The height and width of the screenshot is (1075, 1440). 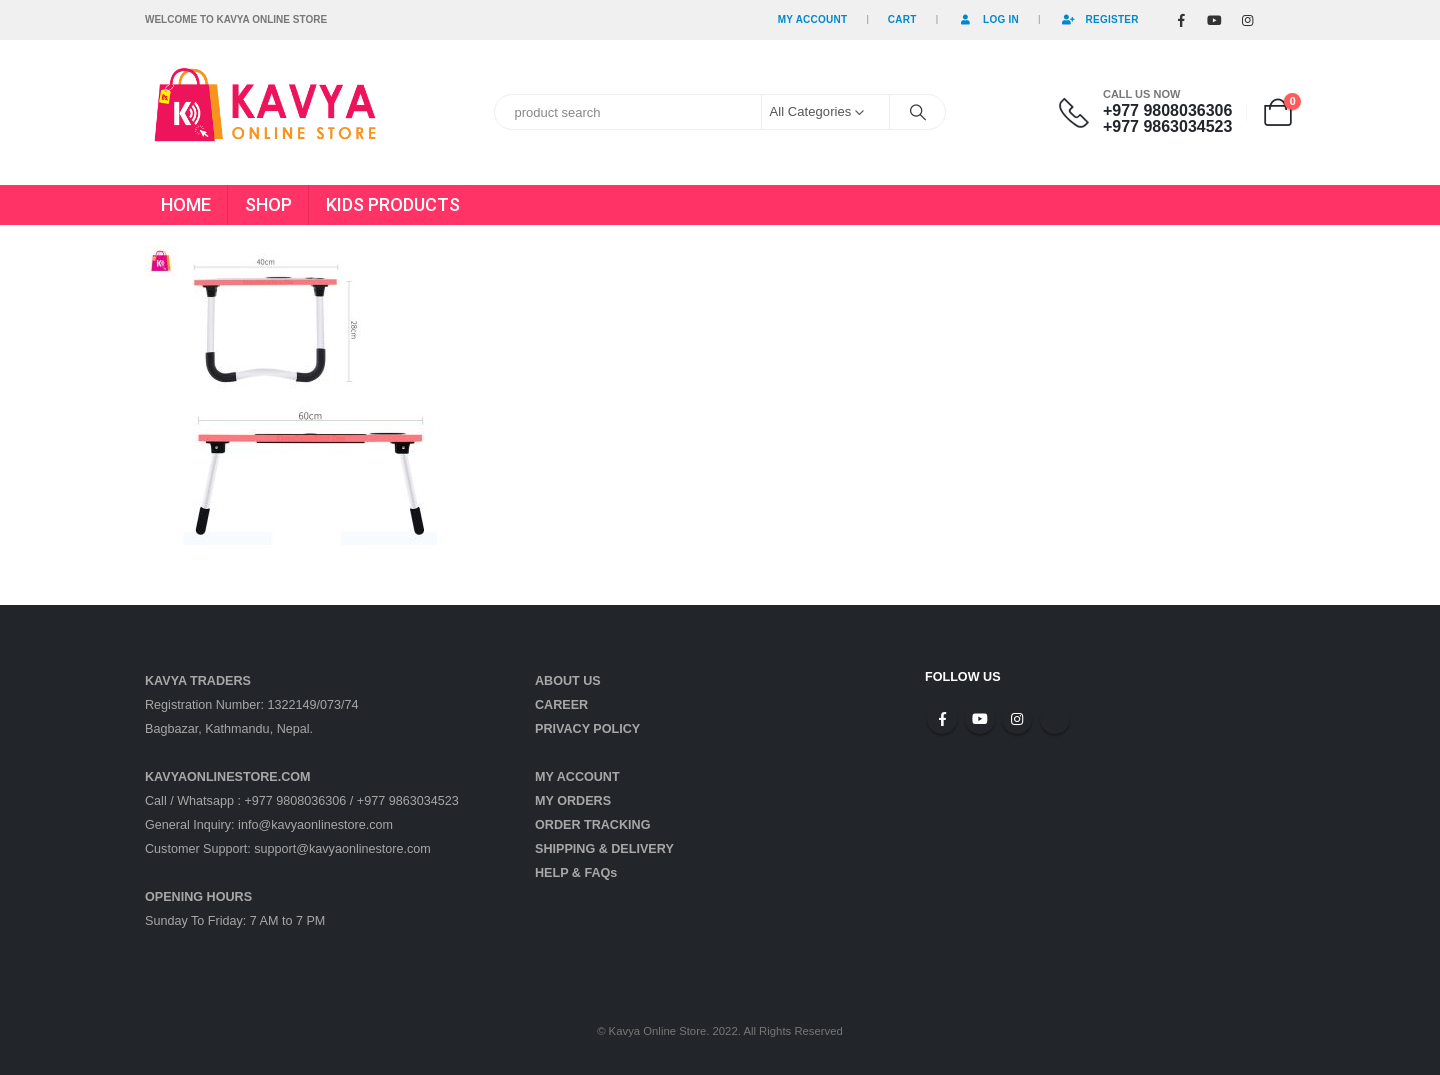 I want to click on Cart, so click(x=902, y=19).